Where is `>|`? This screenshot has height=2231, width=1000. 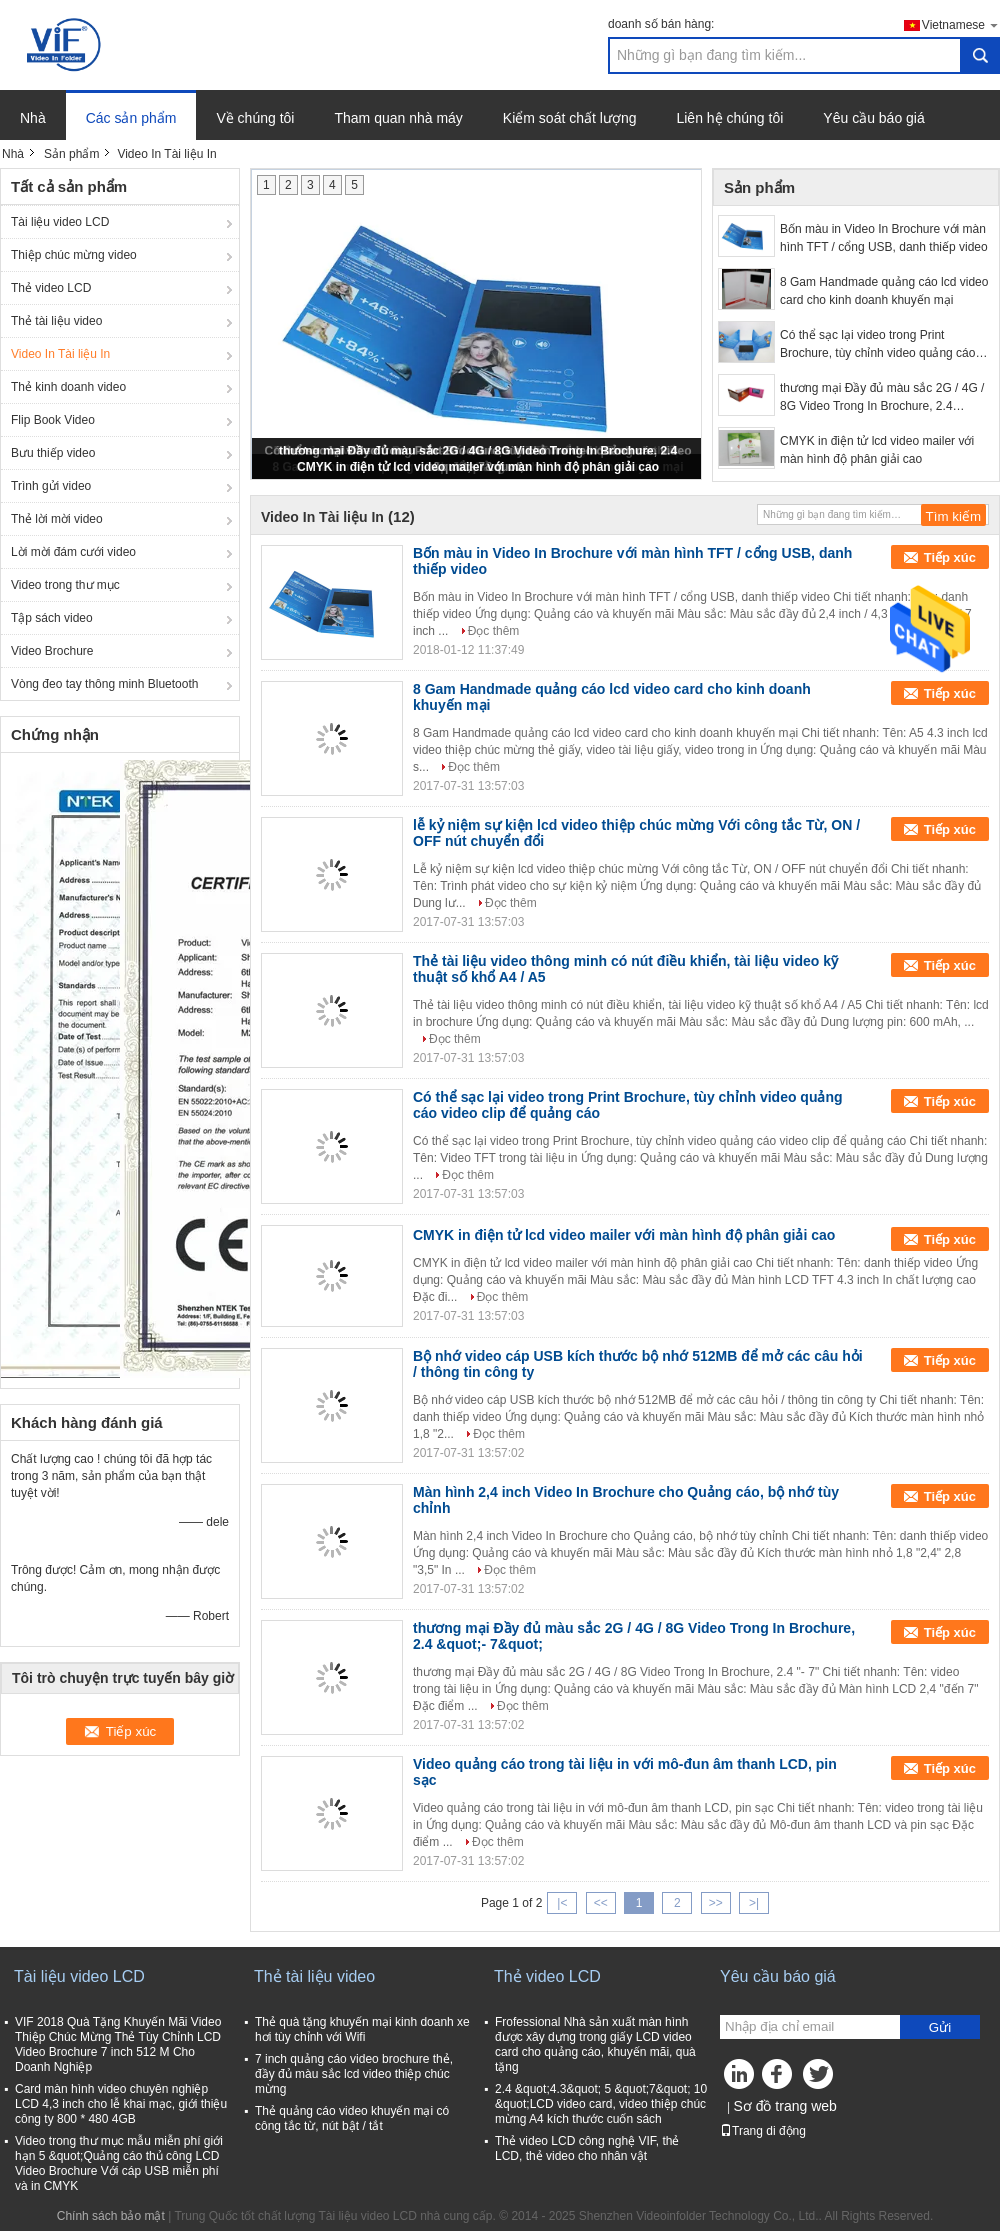 >| is located at coordinates (754, 1903).